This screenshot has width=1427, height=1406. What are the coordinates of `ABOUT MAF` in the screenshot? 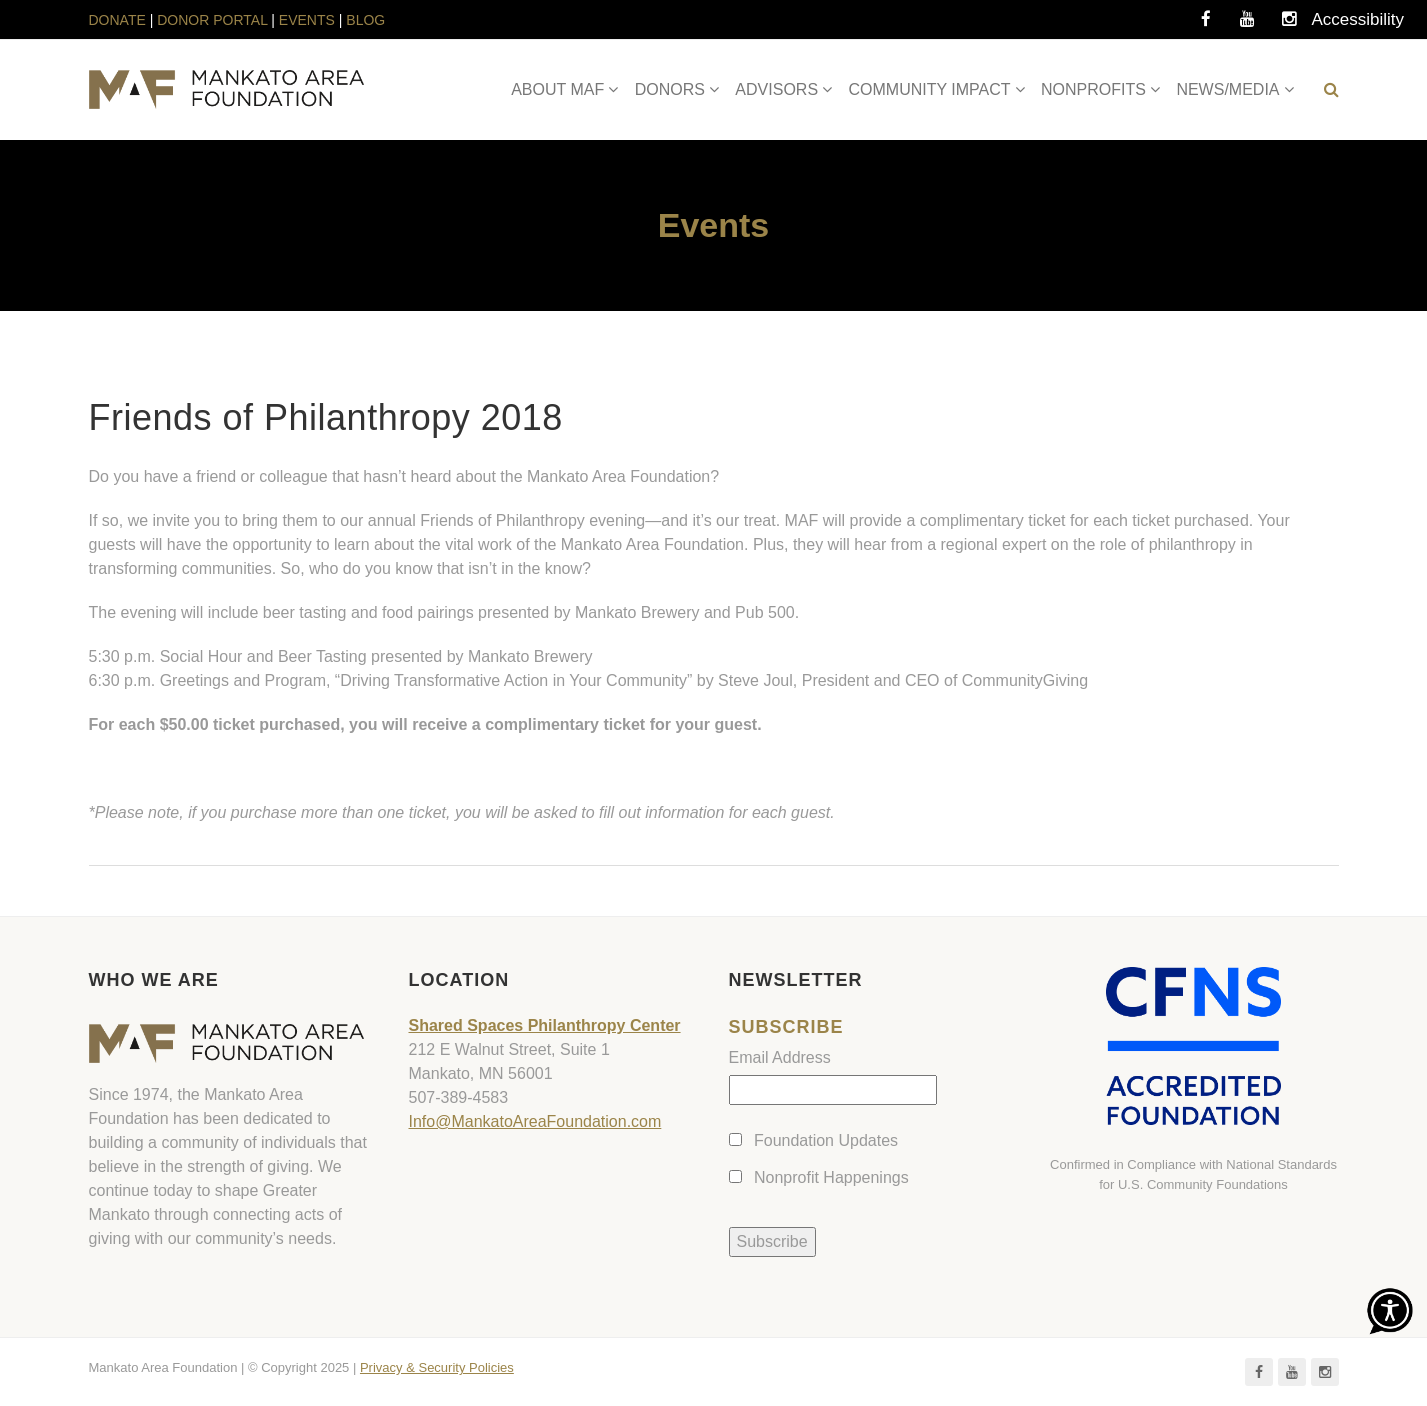 It's located at (557, 89).